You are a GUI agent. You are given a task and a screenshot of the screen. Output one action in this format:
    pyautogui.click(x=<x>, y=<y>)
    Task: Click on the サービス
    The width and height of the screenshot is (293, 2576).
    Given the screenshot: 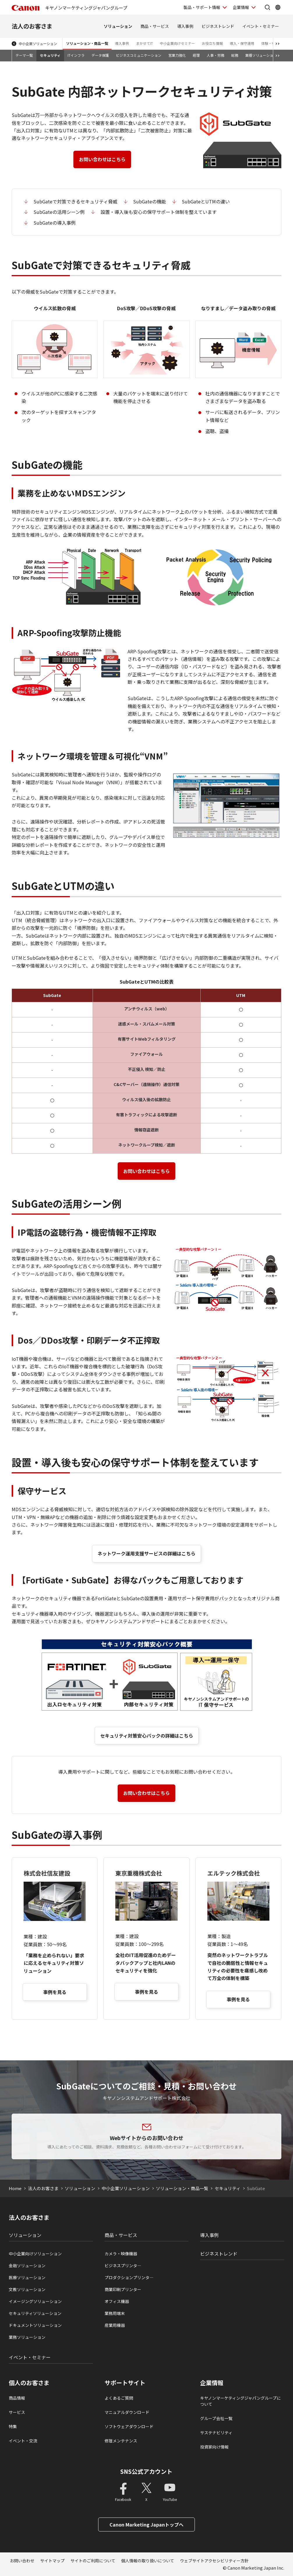 What is the action you would take?
    pyautogui.click(x=17, y=2412)
    